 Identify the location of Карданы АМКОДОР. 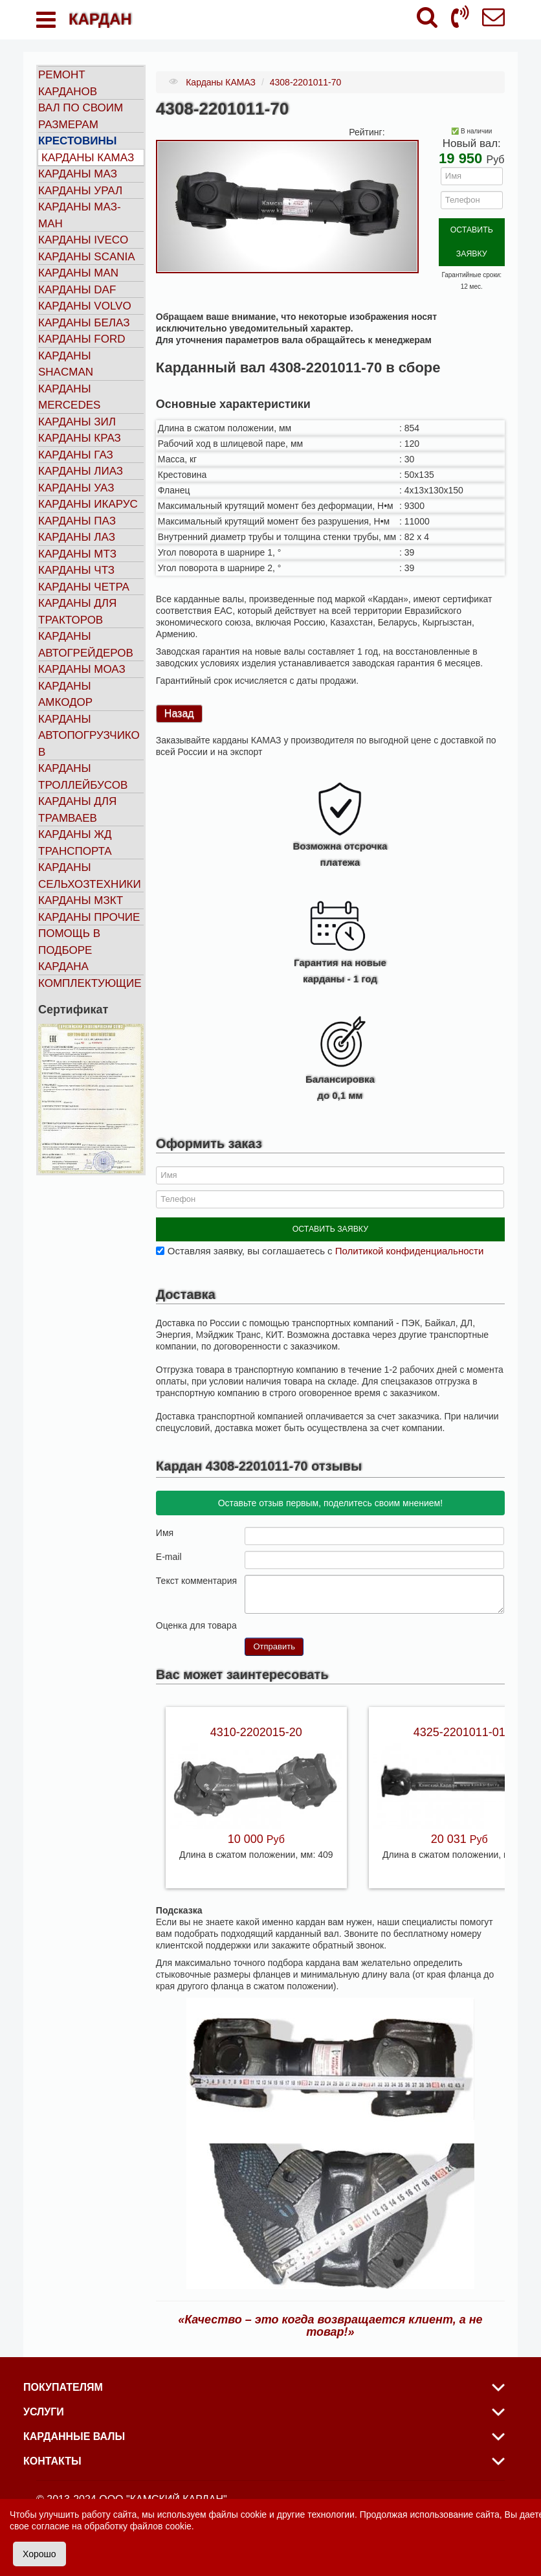
(65, 694).